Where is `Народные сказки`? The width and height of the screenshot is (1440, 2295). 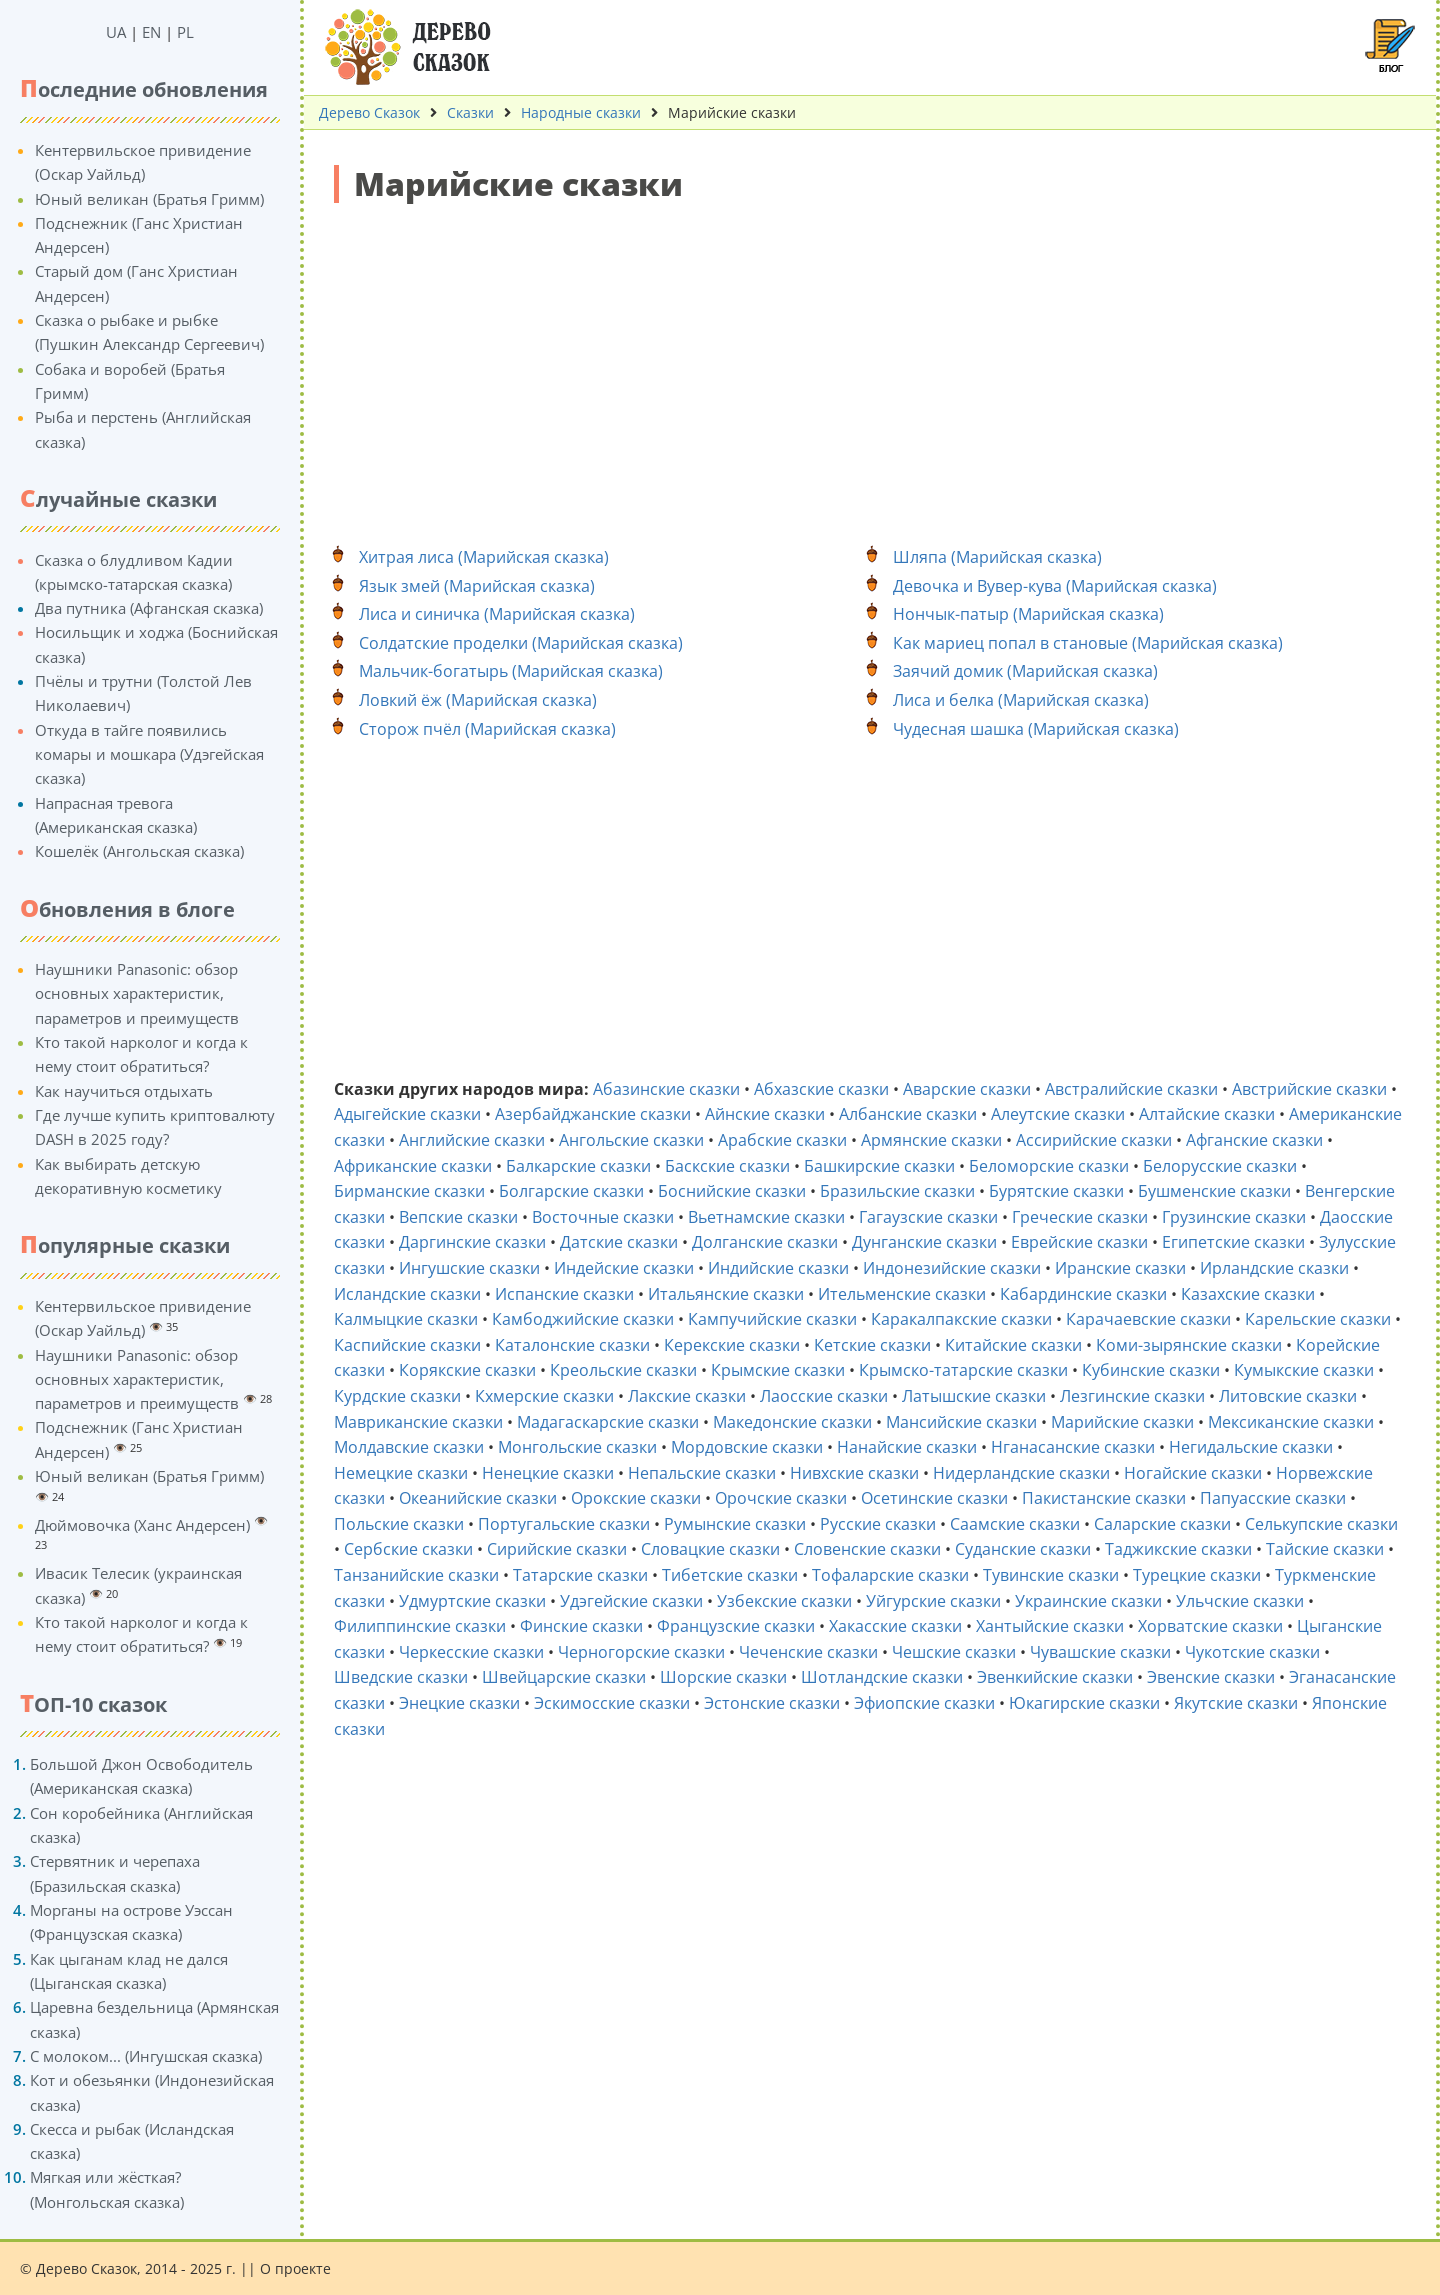
Народные сказки is located at coordinates (581, 112).